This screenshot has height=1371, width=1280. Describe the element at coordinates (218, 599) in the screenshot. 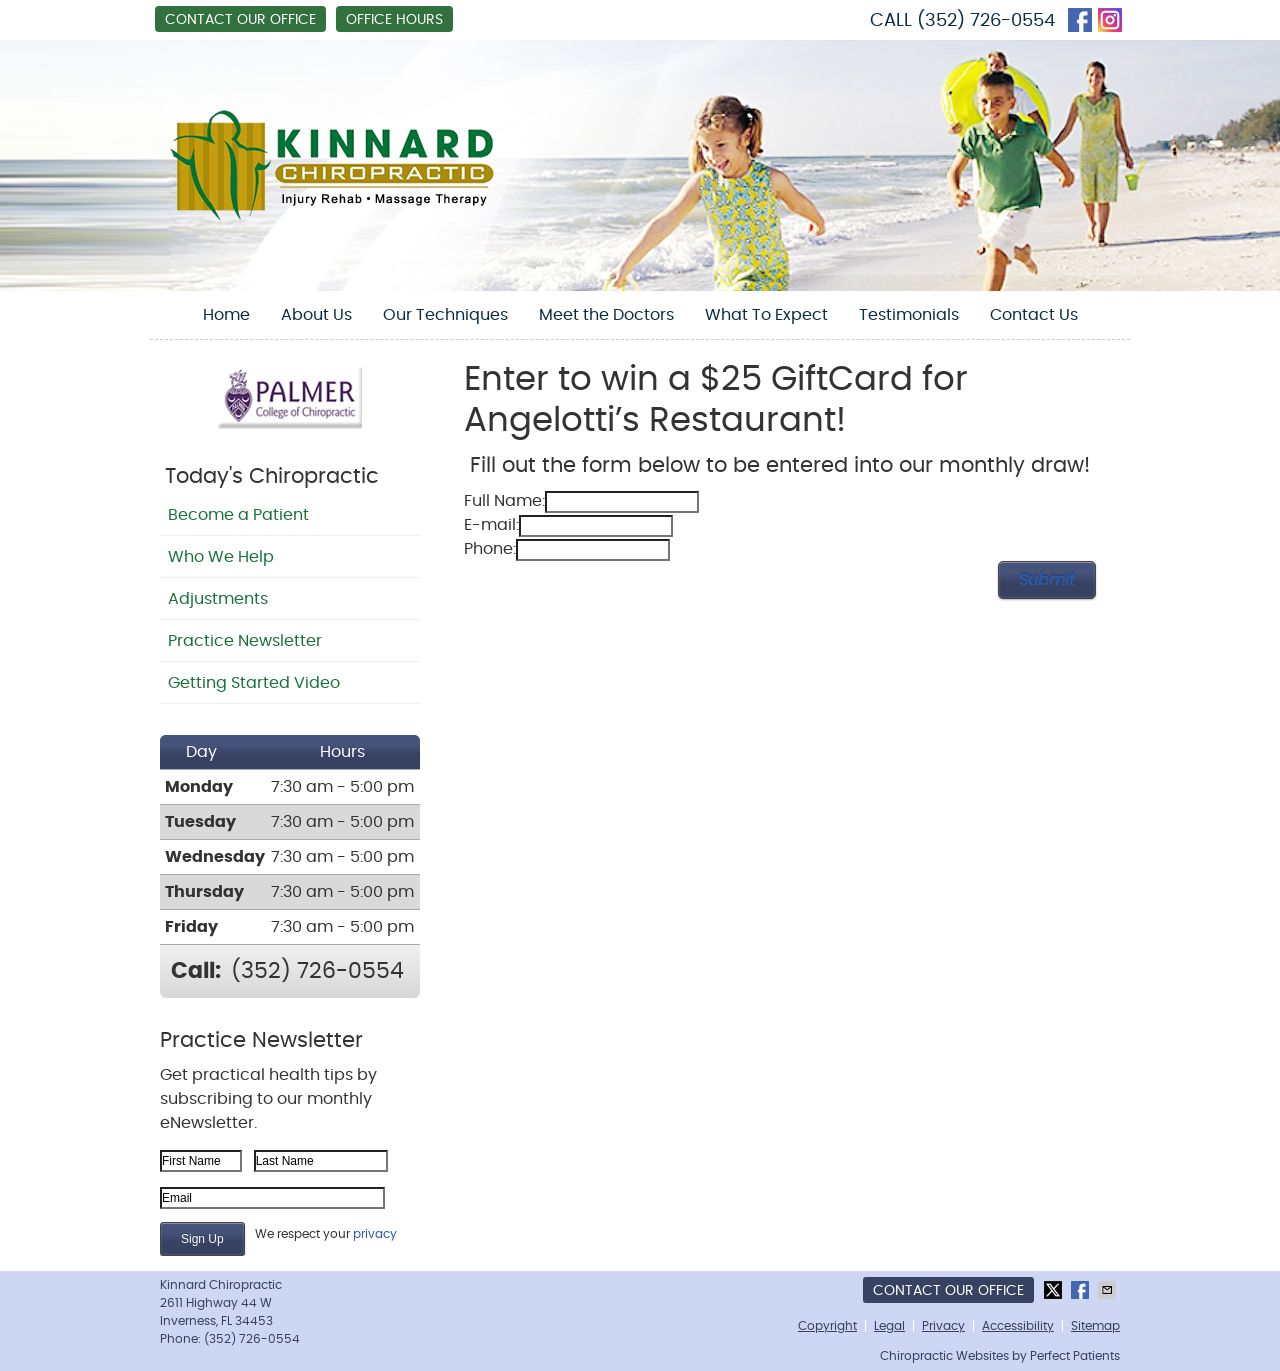

I see `Adjustments` at that location.